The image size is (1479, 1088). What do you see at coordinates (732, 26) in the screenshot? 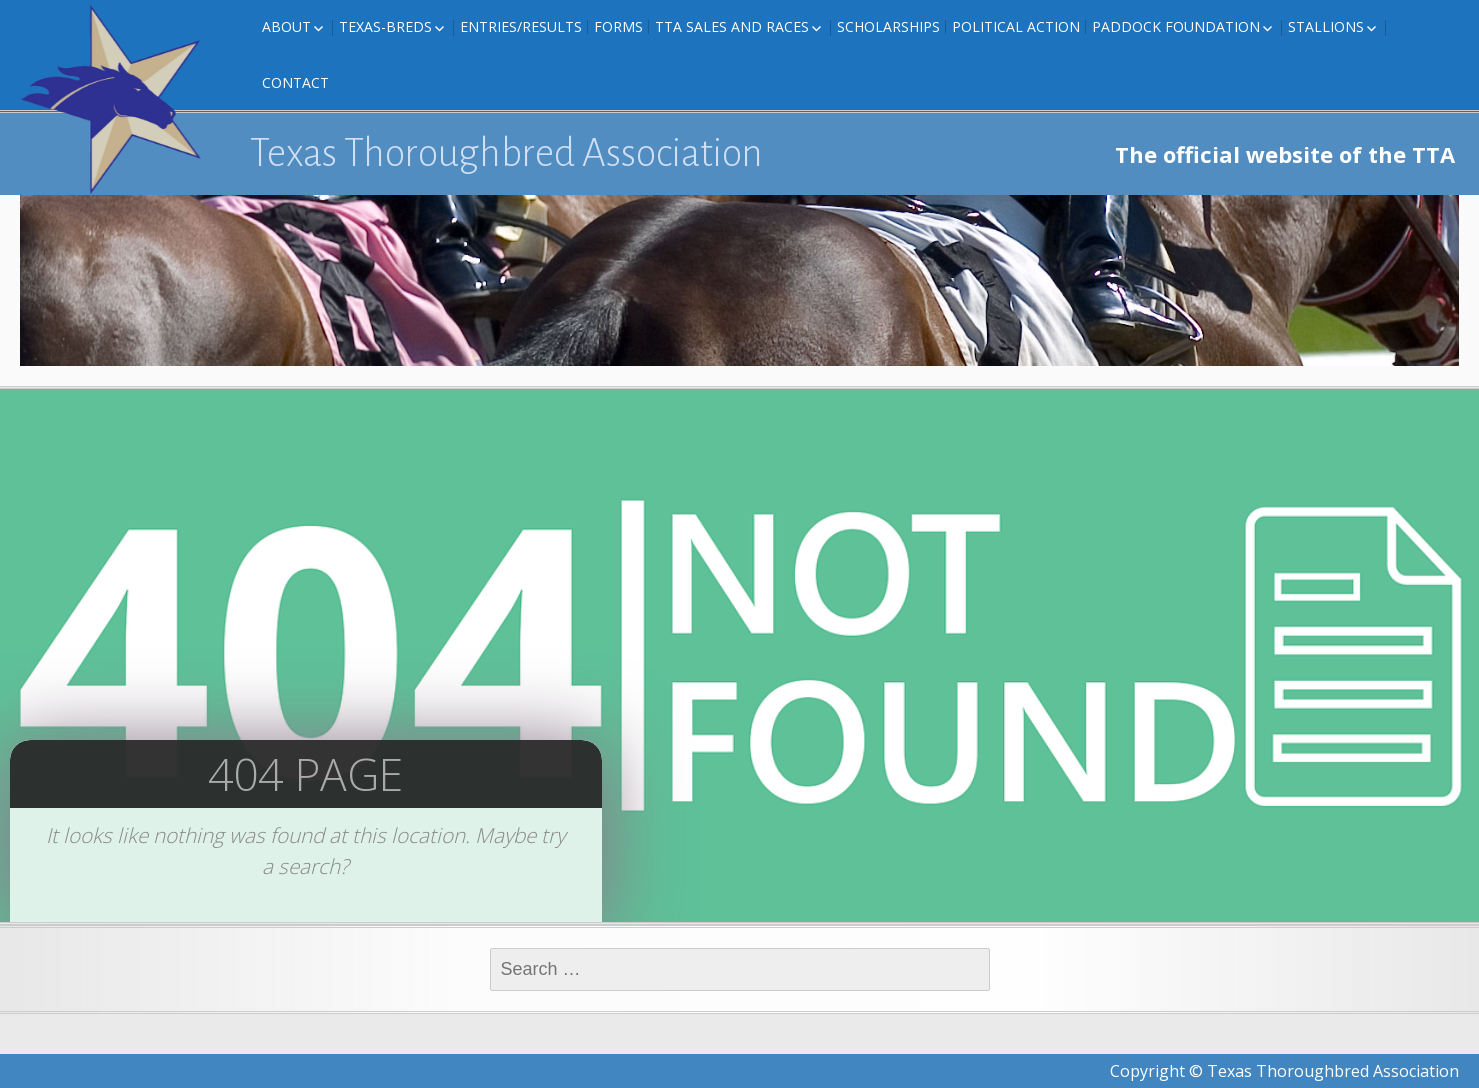
I see `TTA Sales and Races` at bounding box center [732, 26].